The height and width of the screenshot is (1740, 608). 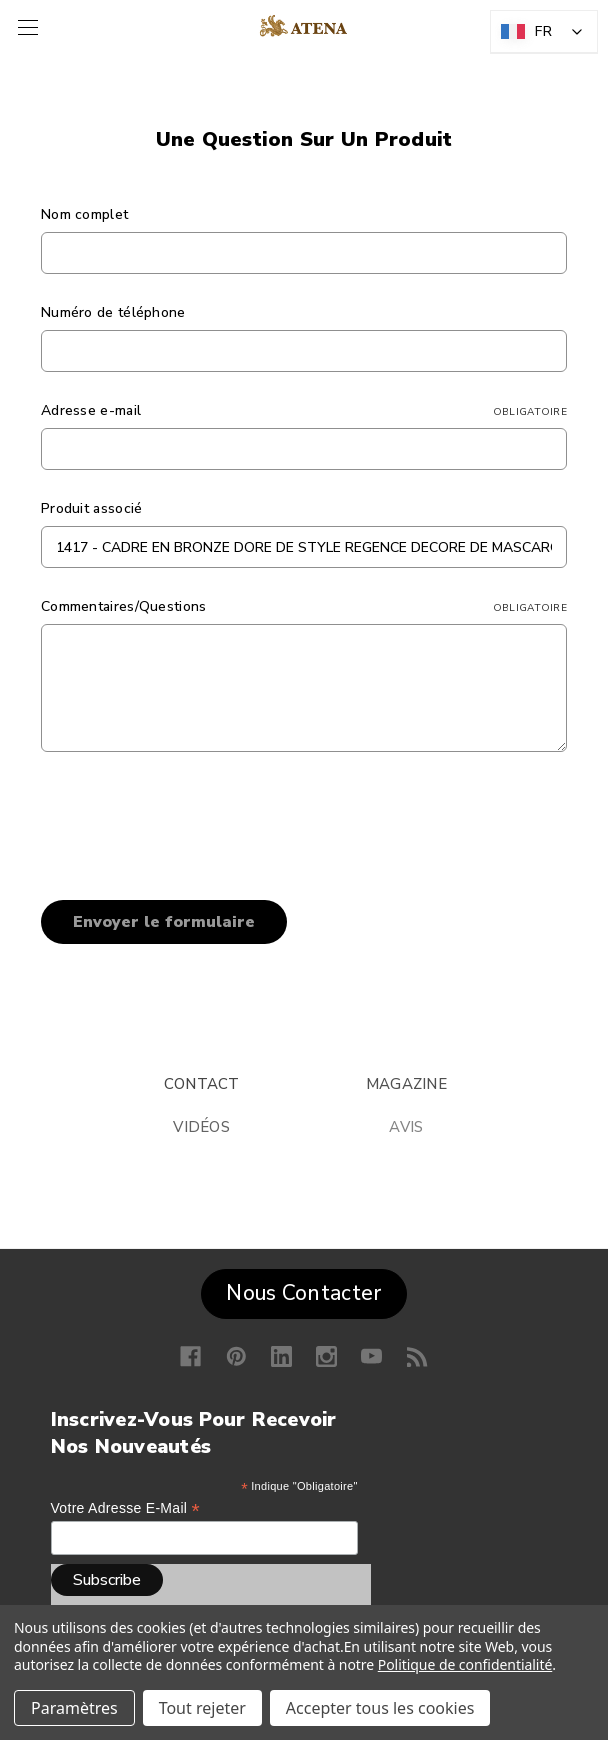 What do you see at coordinates (304, 606) in the screenshot?
I see `Commentaires/Questions` at bounding box center [304, 606].